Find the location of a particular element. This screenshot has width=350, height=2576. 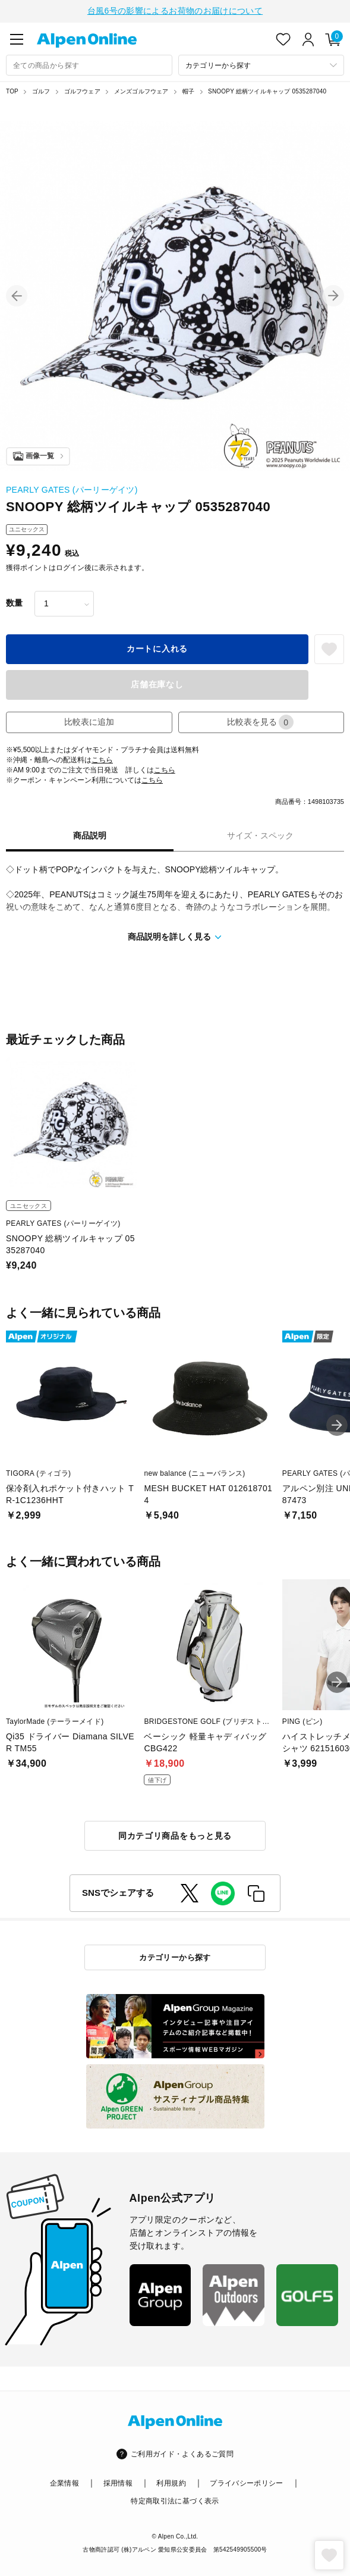

ご利用ガイド・よくあるご質問 is located at coordinates (182, 2453).